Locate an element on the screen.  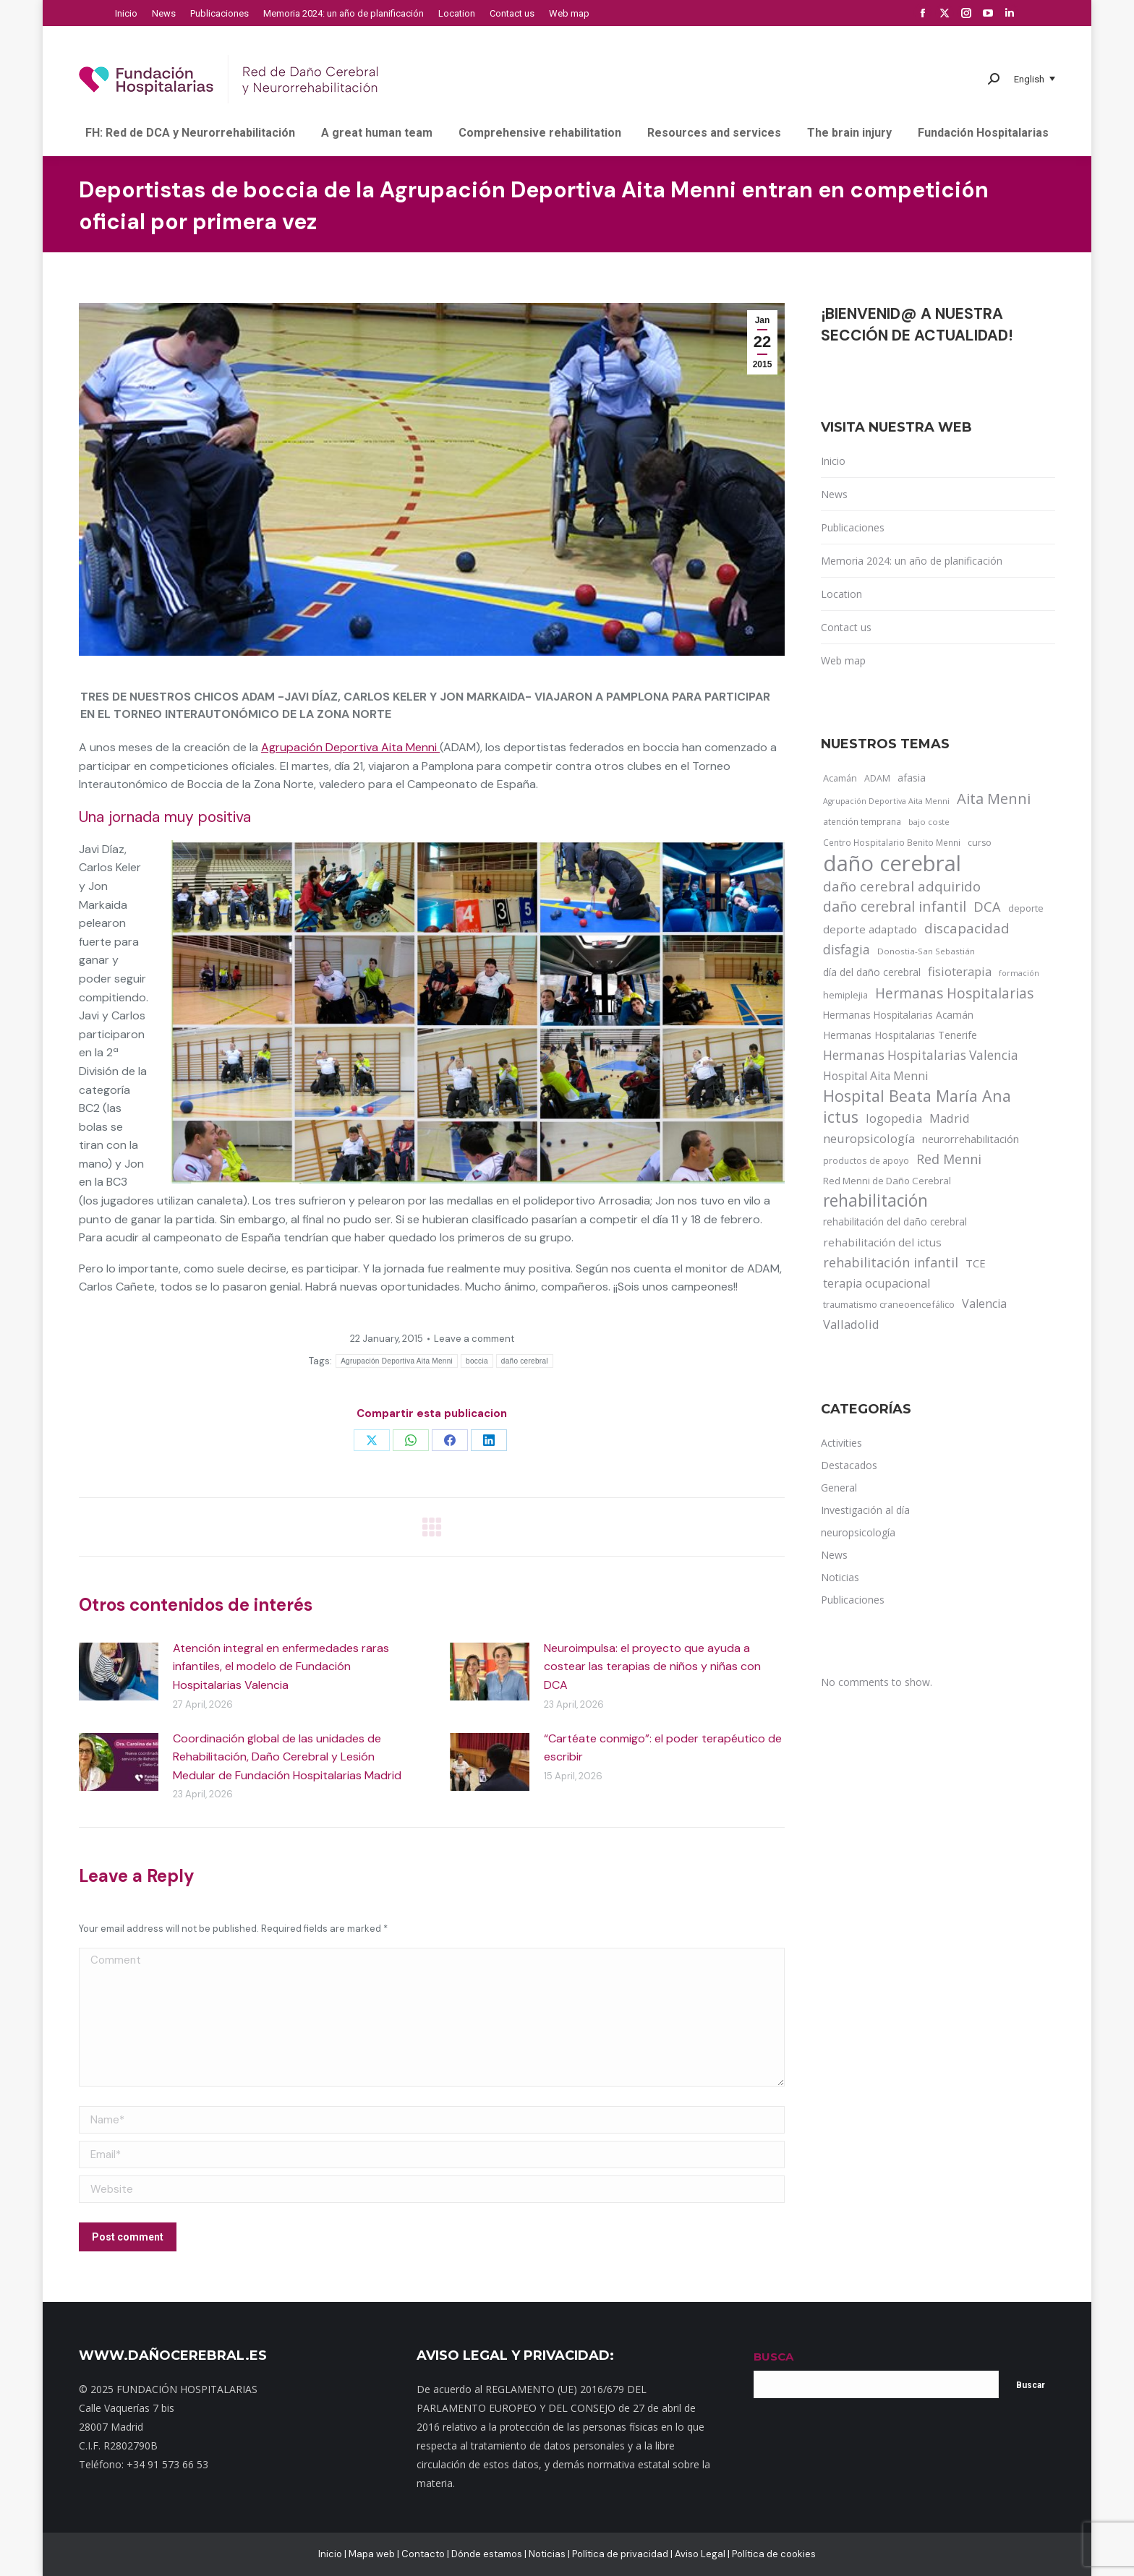
TCE [TCE (23 items)] is located at coordinates (975, 1263).